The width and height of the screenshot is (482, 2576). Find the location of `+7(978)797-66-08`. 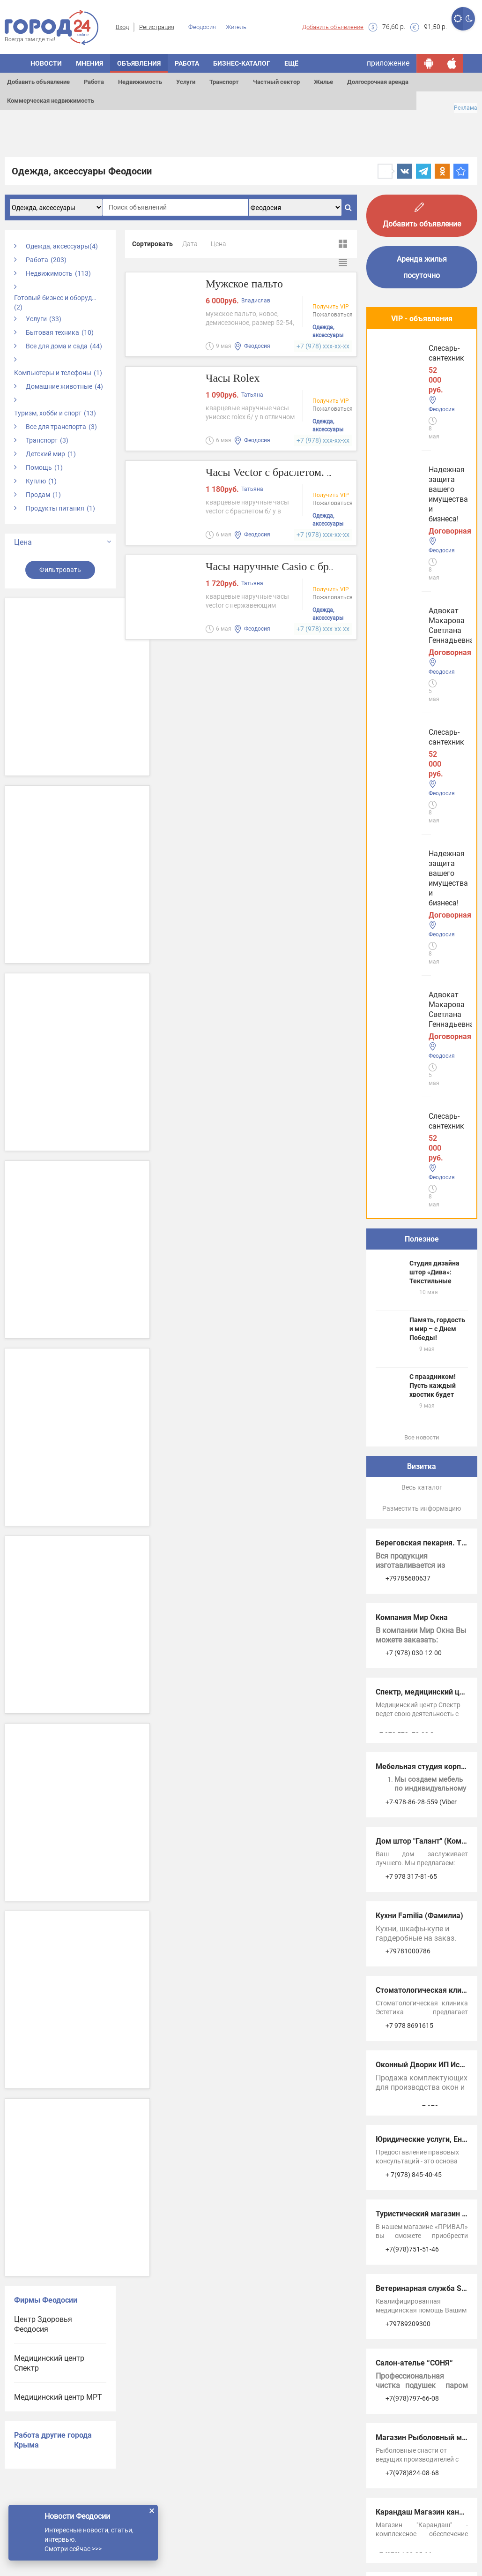

+7(978)797-66-08 is located at coordinates (412, 1746).